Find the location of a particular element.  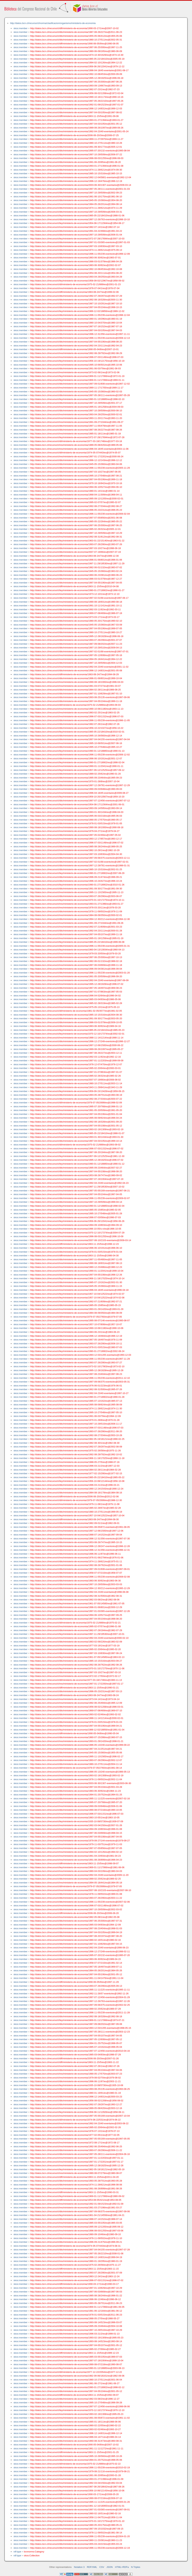

http://datos.bcn.cl/recurso/cl/ley/ministerio-de-economia/1959-09-15/13426/es@1959-09-15 is located at coordinates (77, 1091).